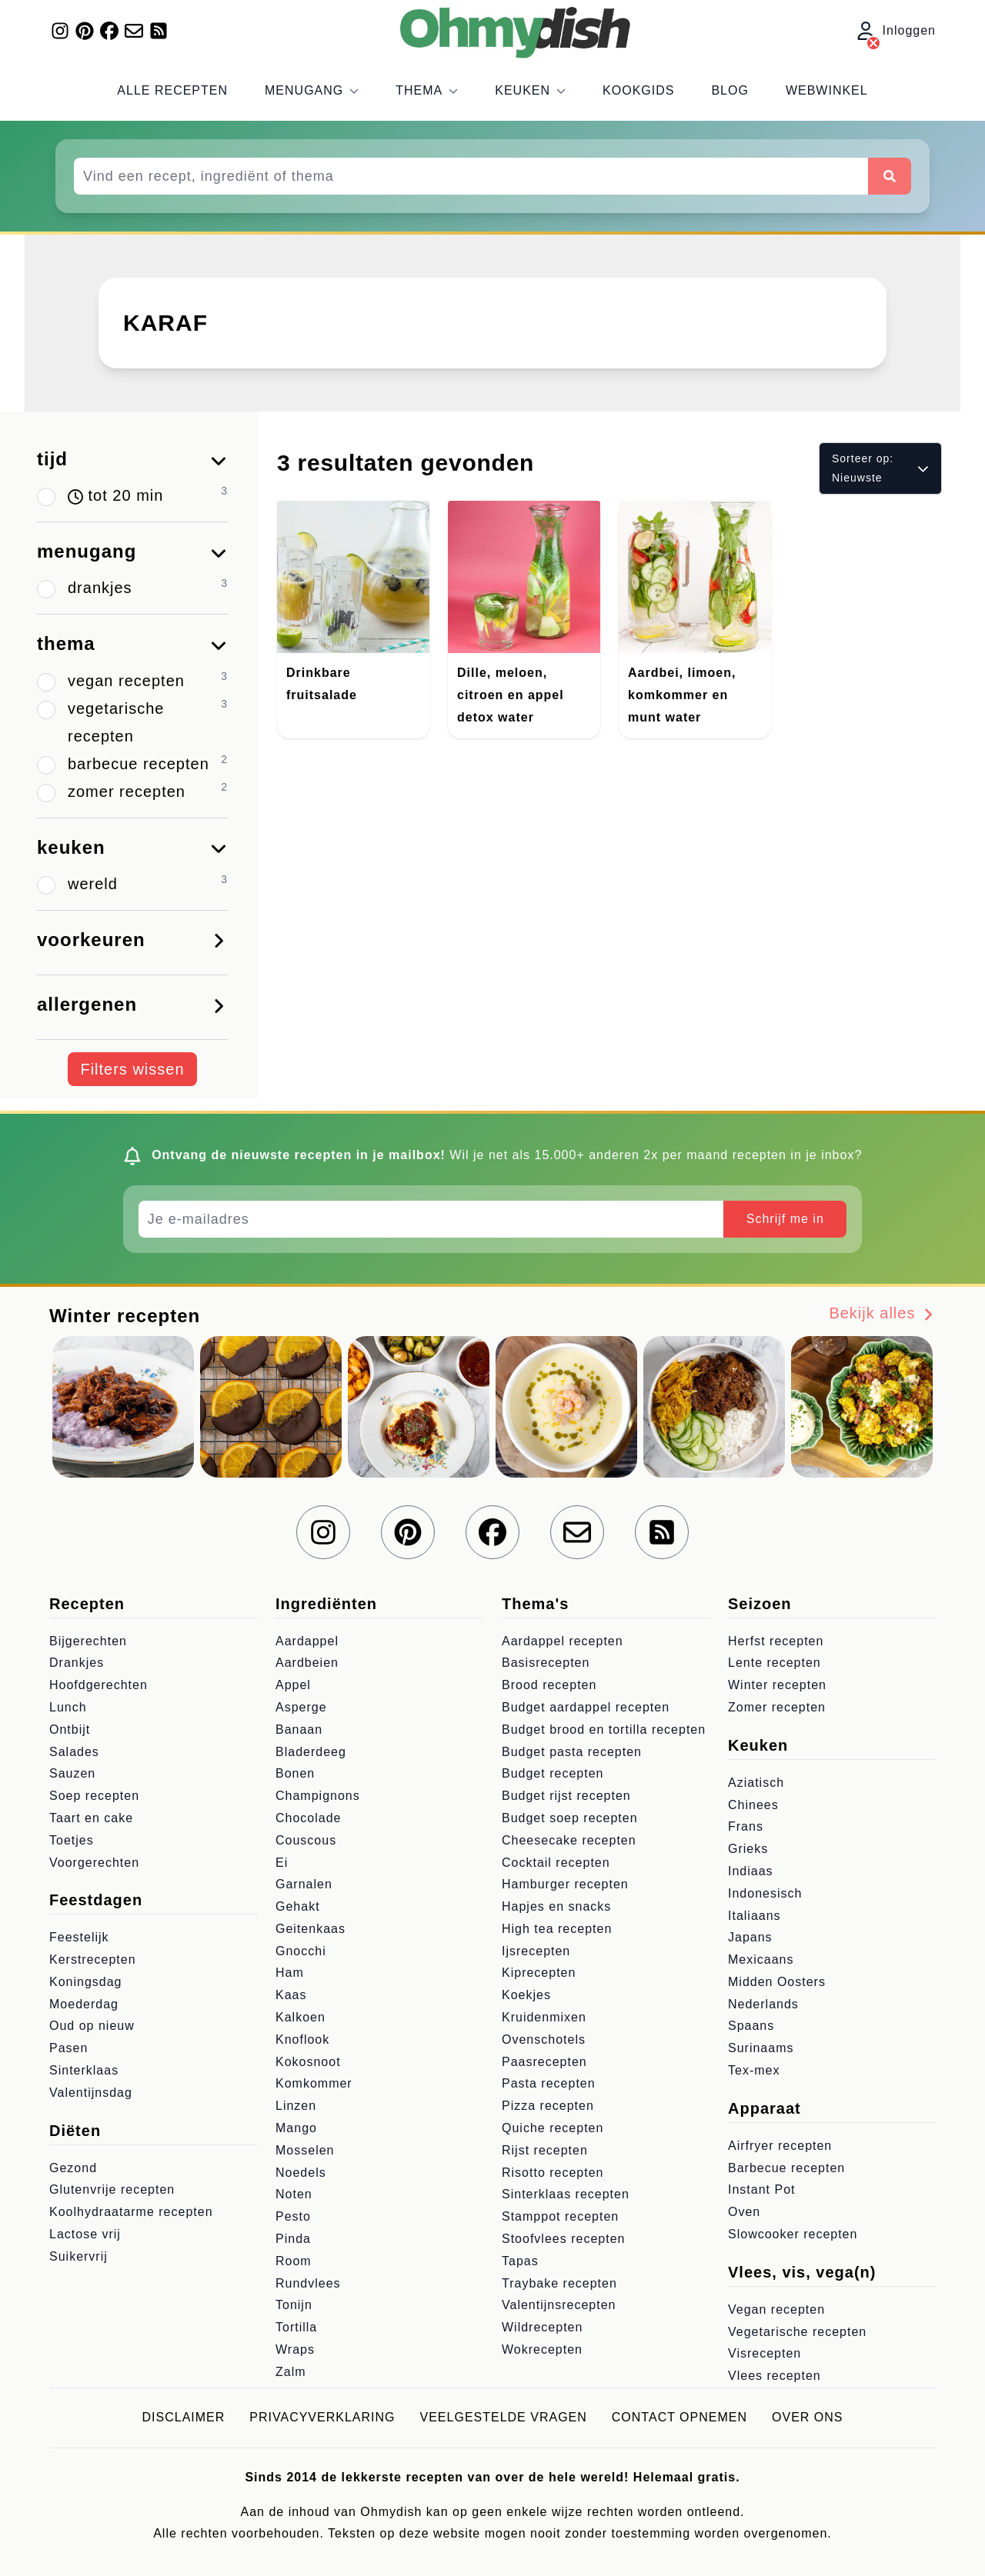 The height and width of the screenshot is (2576, 985). I want to click on Cocktail recepten, so click(556, 1862).